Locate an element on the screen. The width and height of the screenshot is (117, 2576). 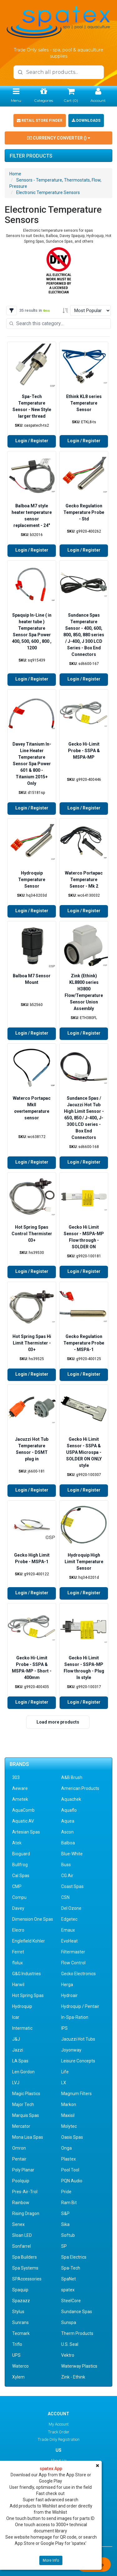
Filter Products is located at coordinates (31, 156).